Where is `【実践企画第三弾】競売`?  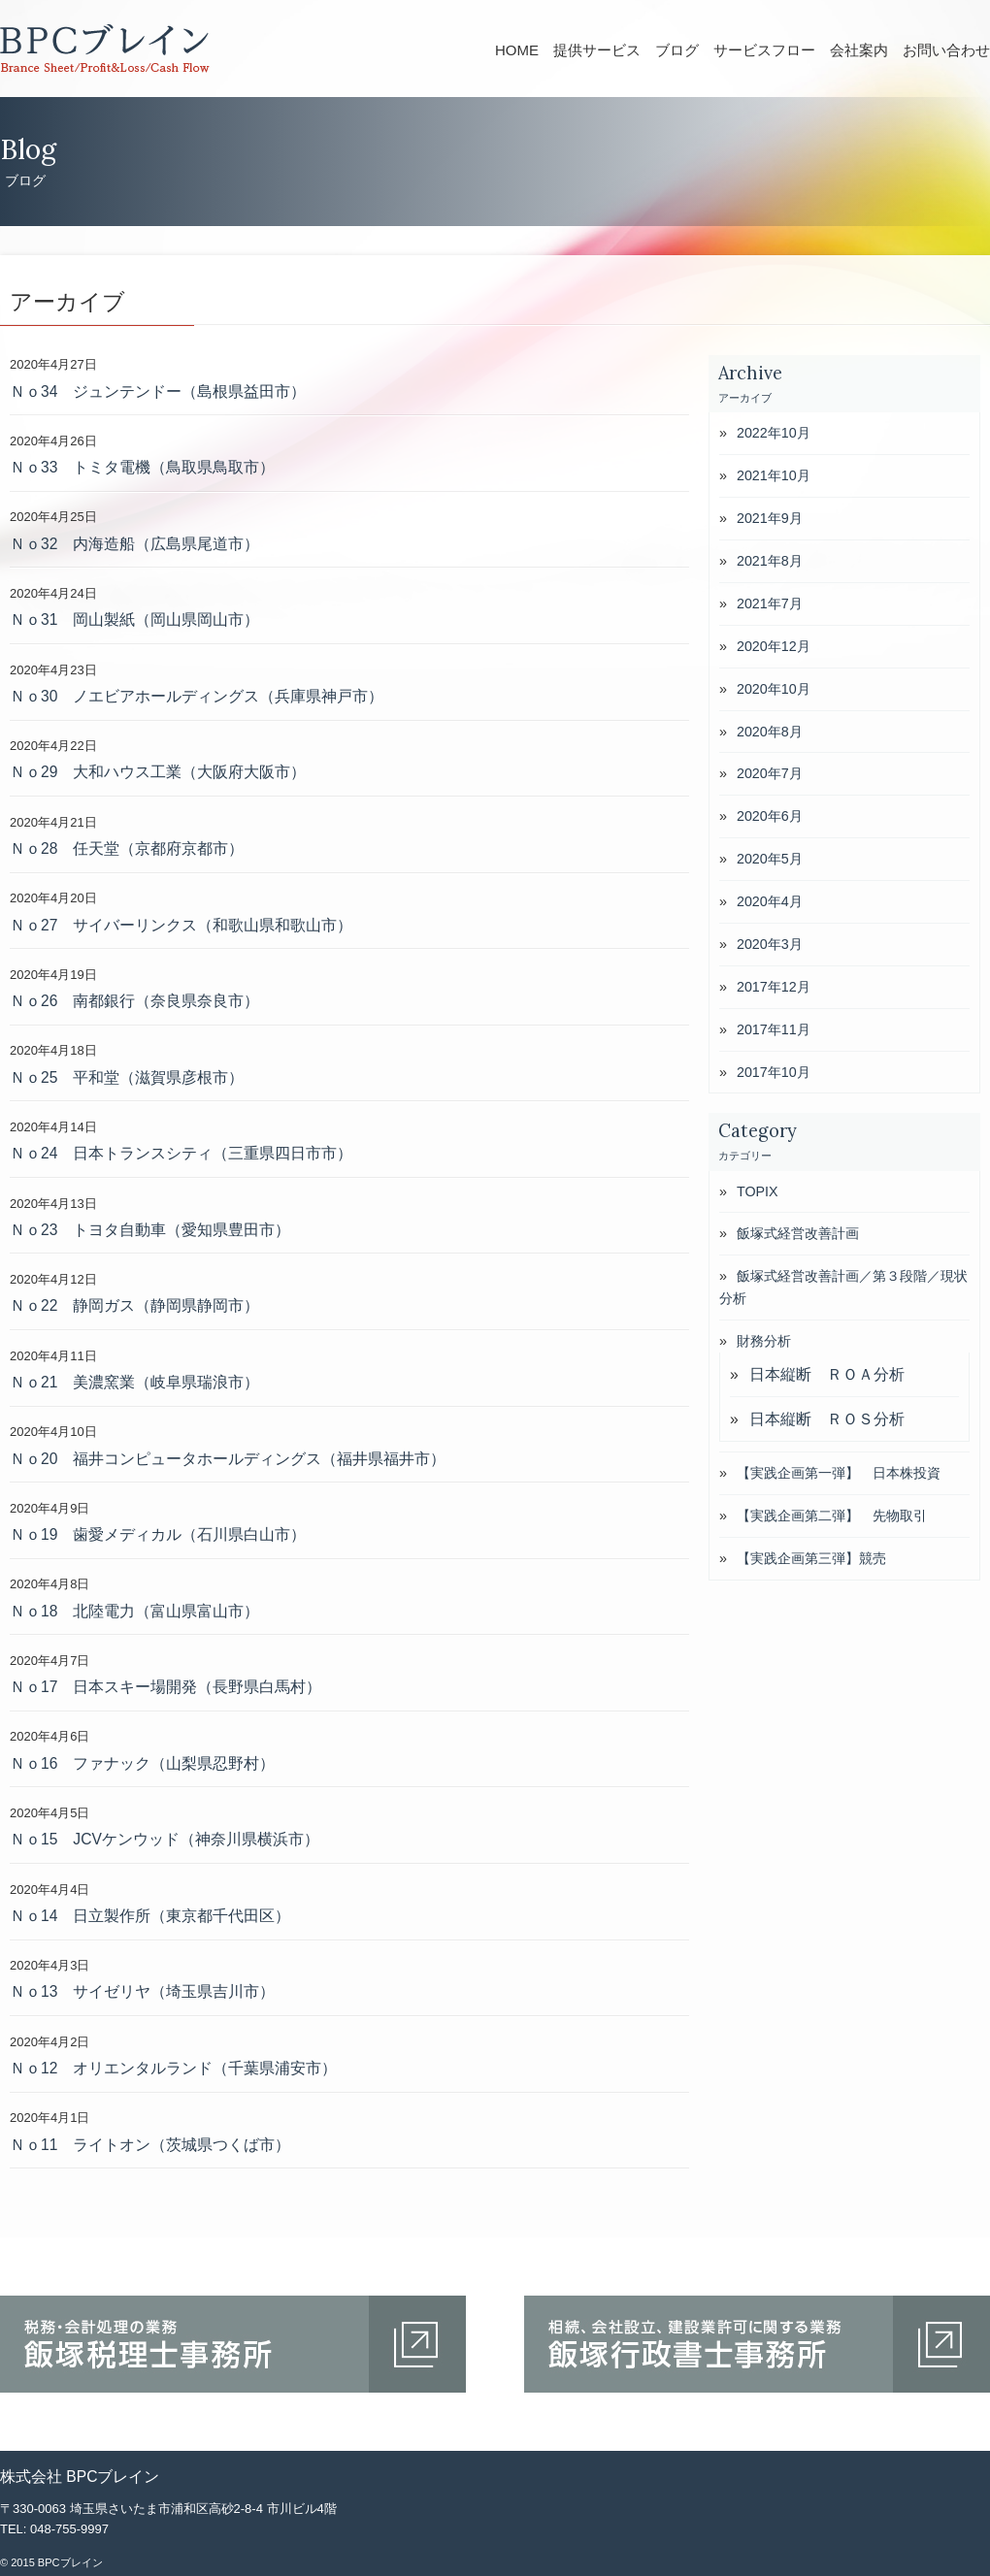 【実践企画第三弾】競売 is located at coordinates (811, 1558).